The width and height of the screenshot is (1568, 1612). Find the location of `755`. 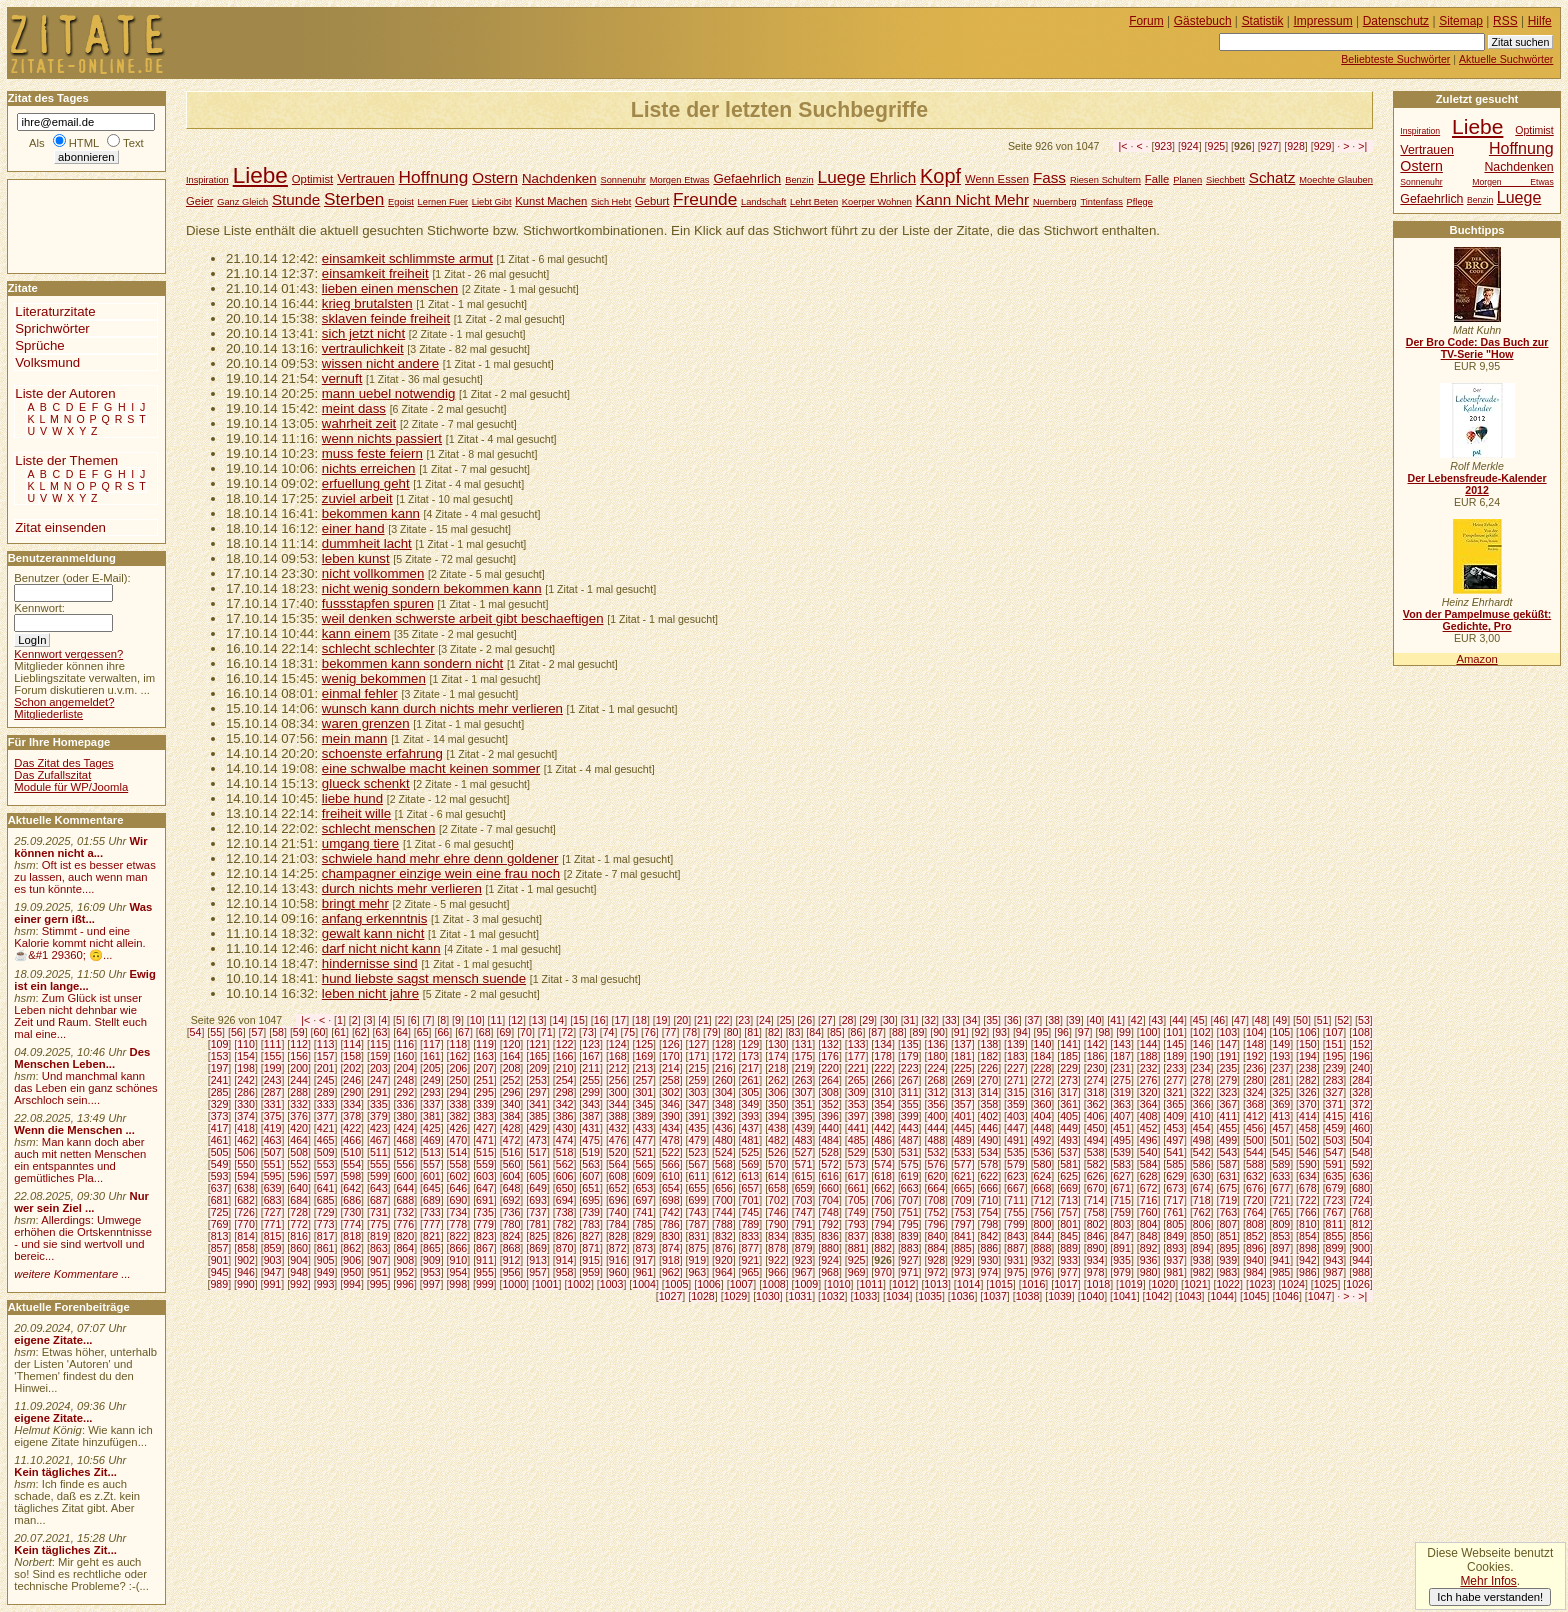

755 is located at coordinates (1016, 1212).